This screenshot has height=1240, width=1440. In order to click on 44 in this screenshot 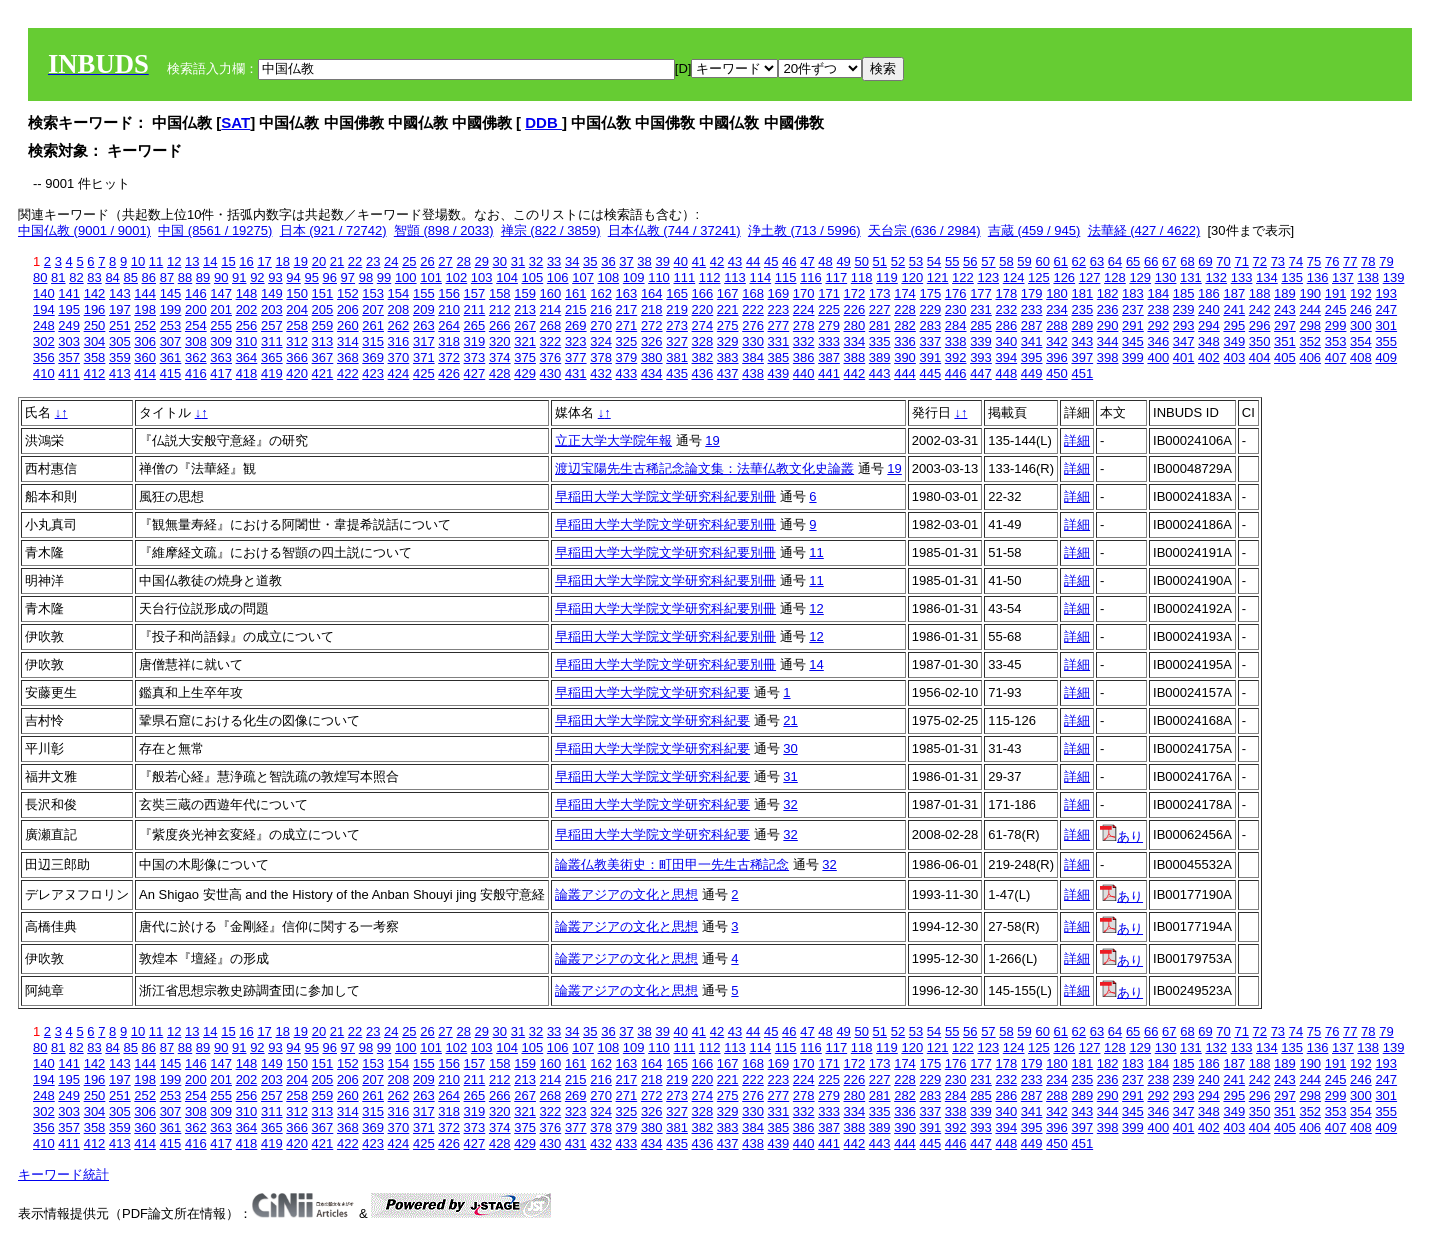, I will do `click(753, 261)`.